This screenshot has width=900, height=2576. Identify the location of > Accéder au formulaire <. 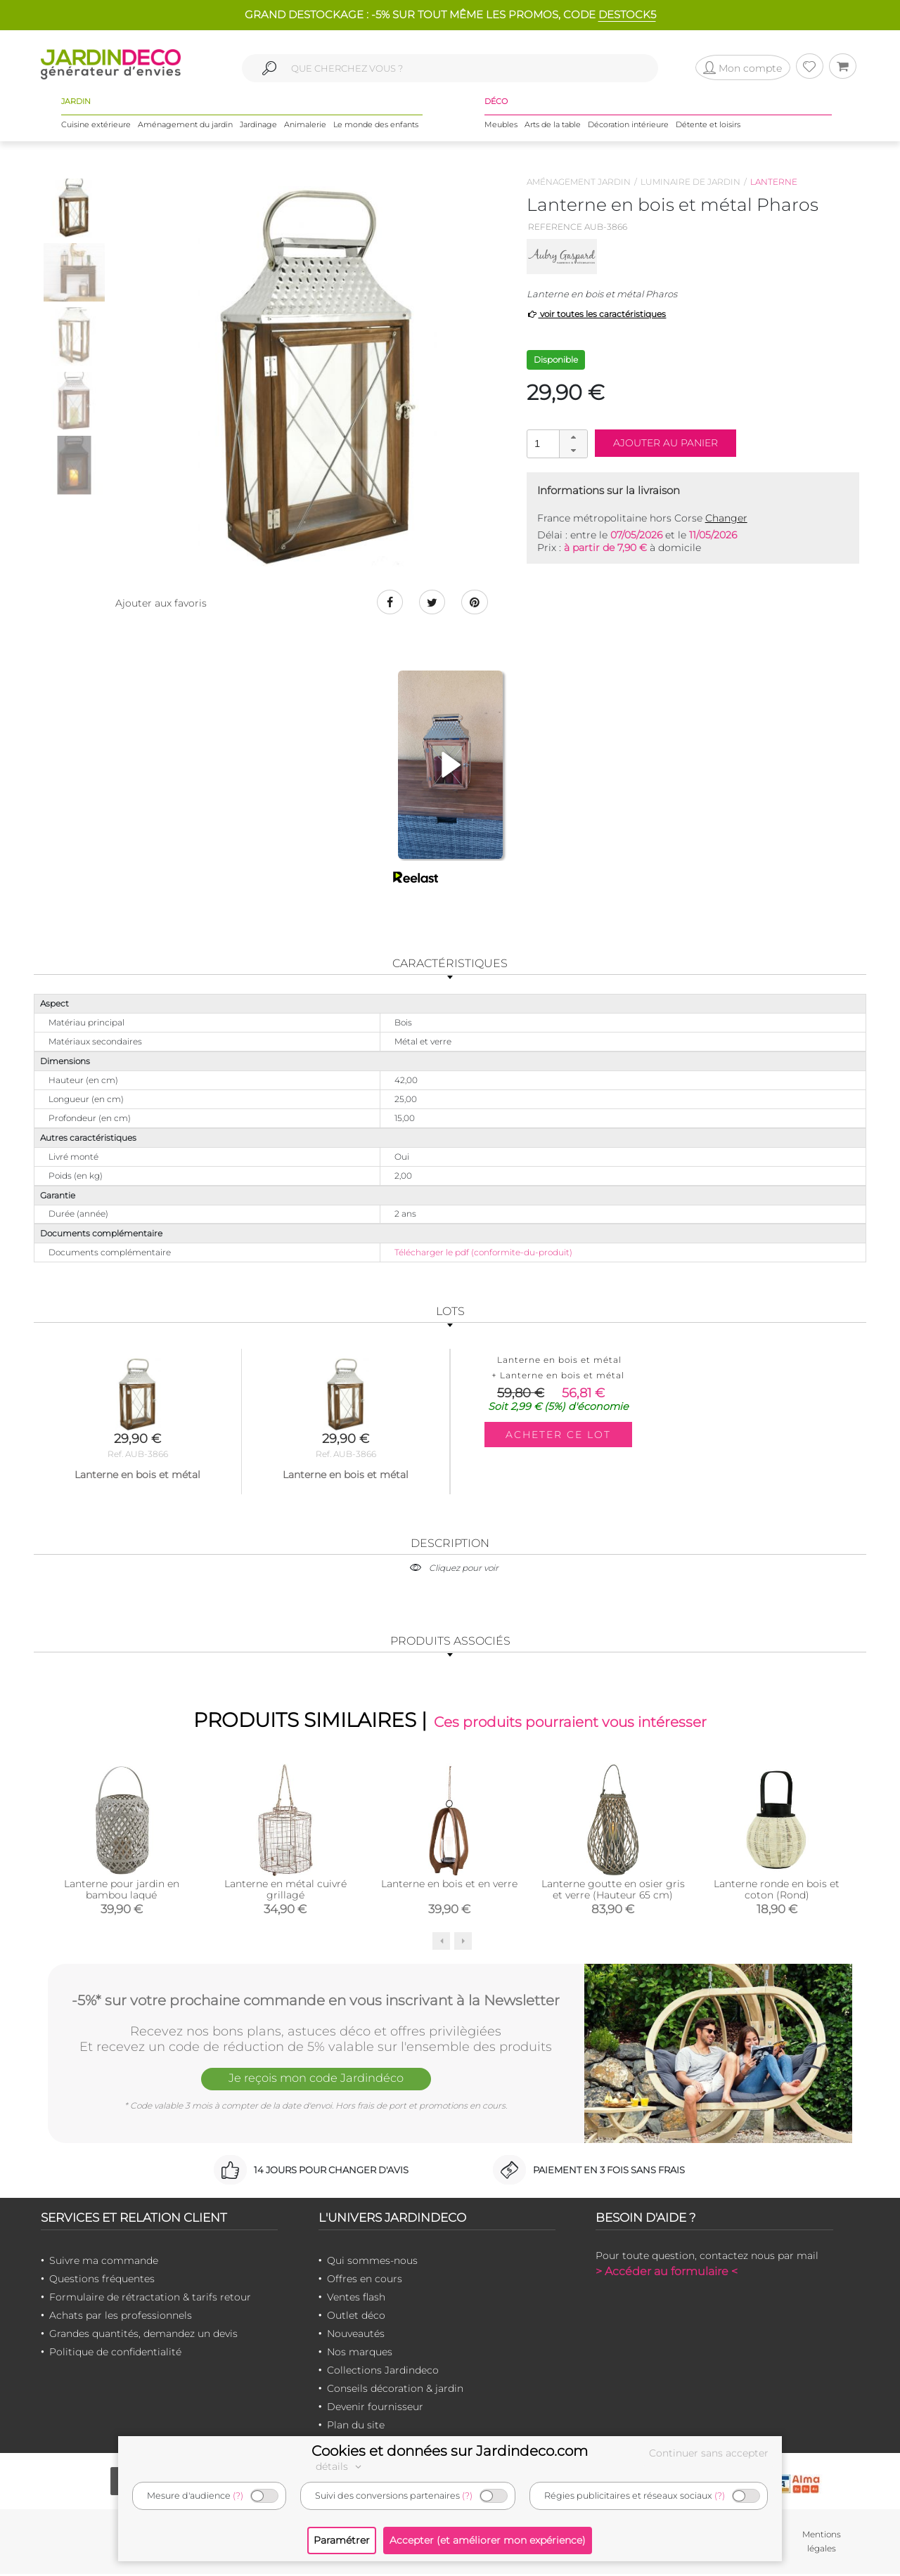
(667, 2272).